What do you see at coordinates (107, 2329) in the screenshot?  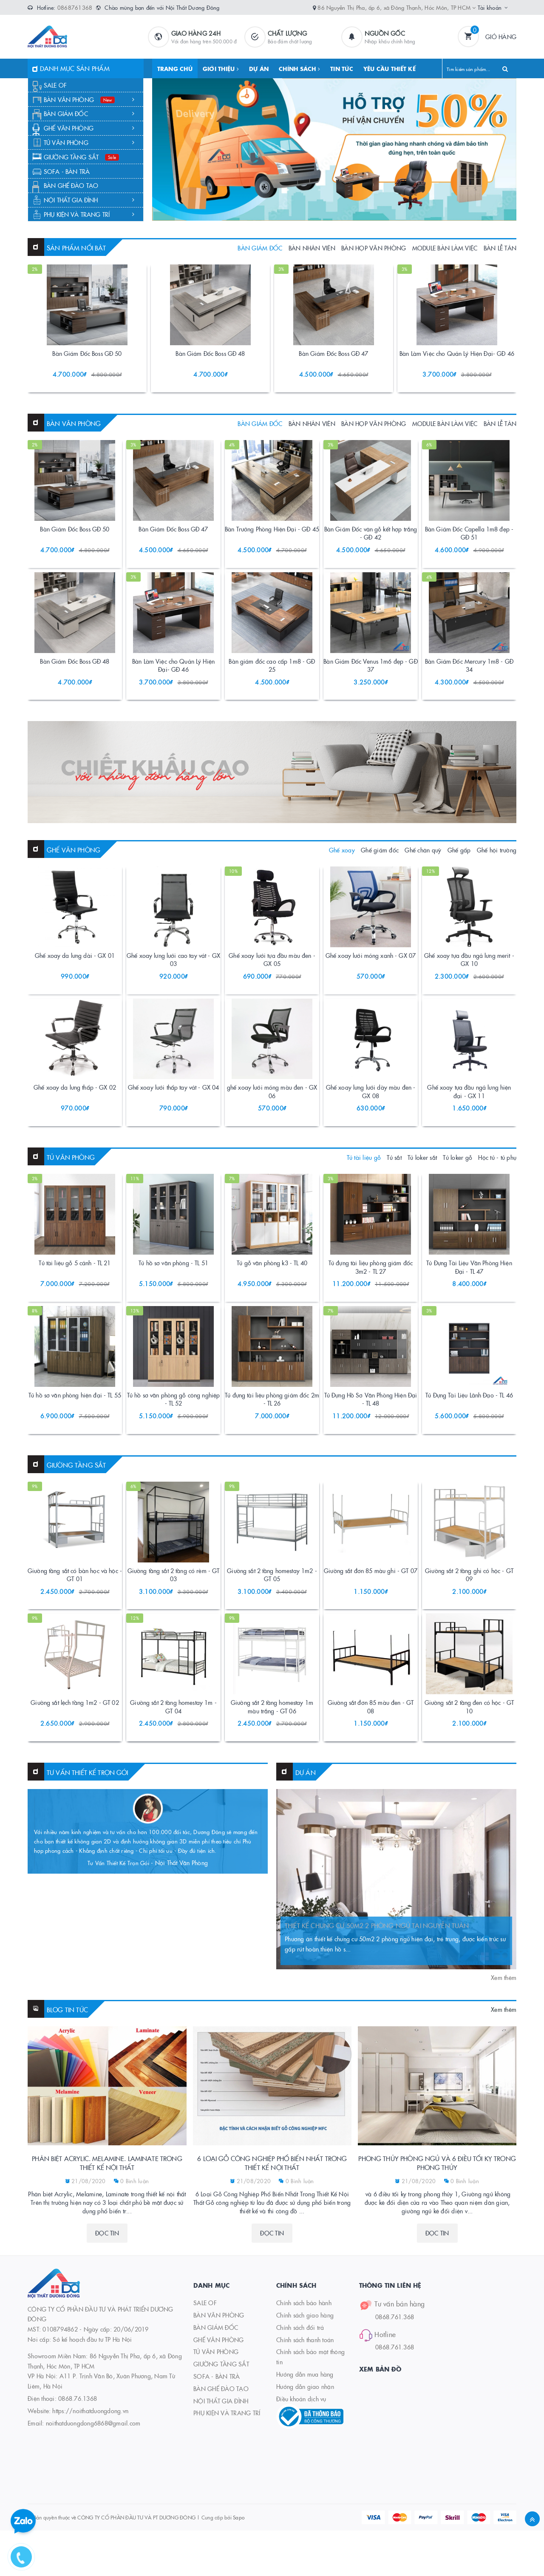 I see `Đọc tin` at bounding box center [107, 2329].